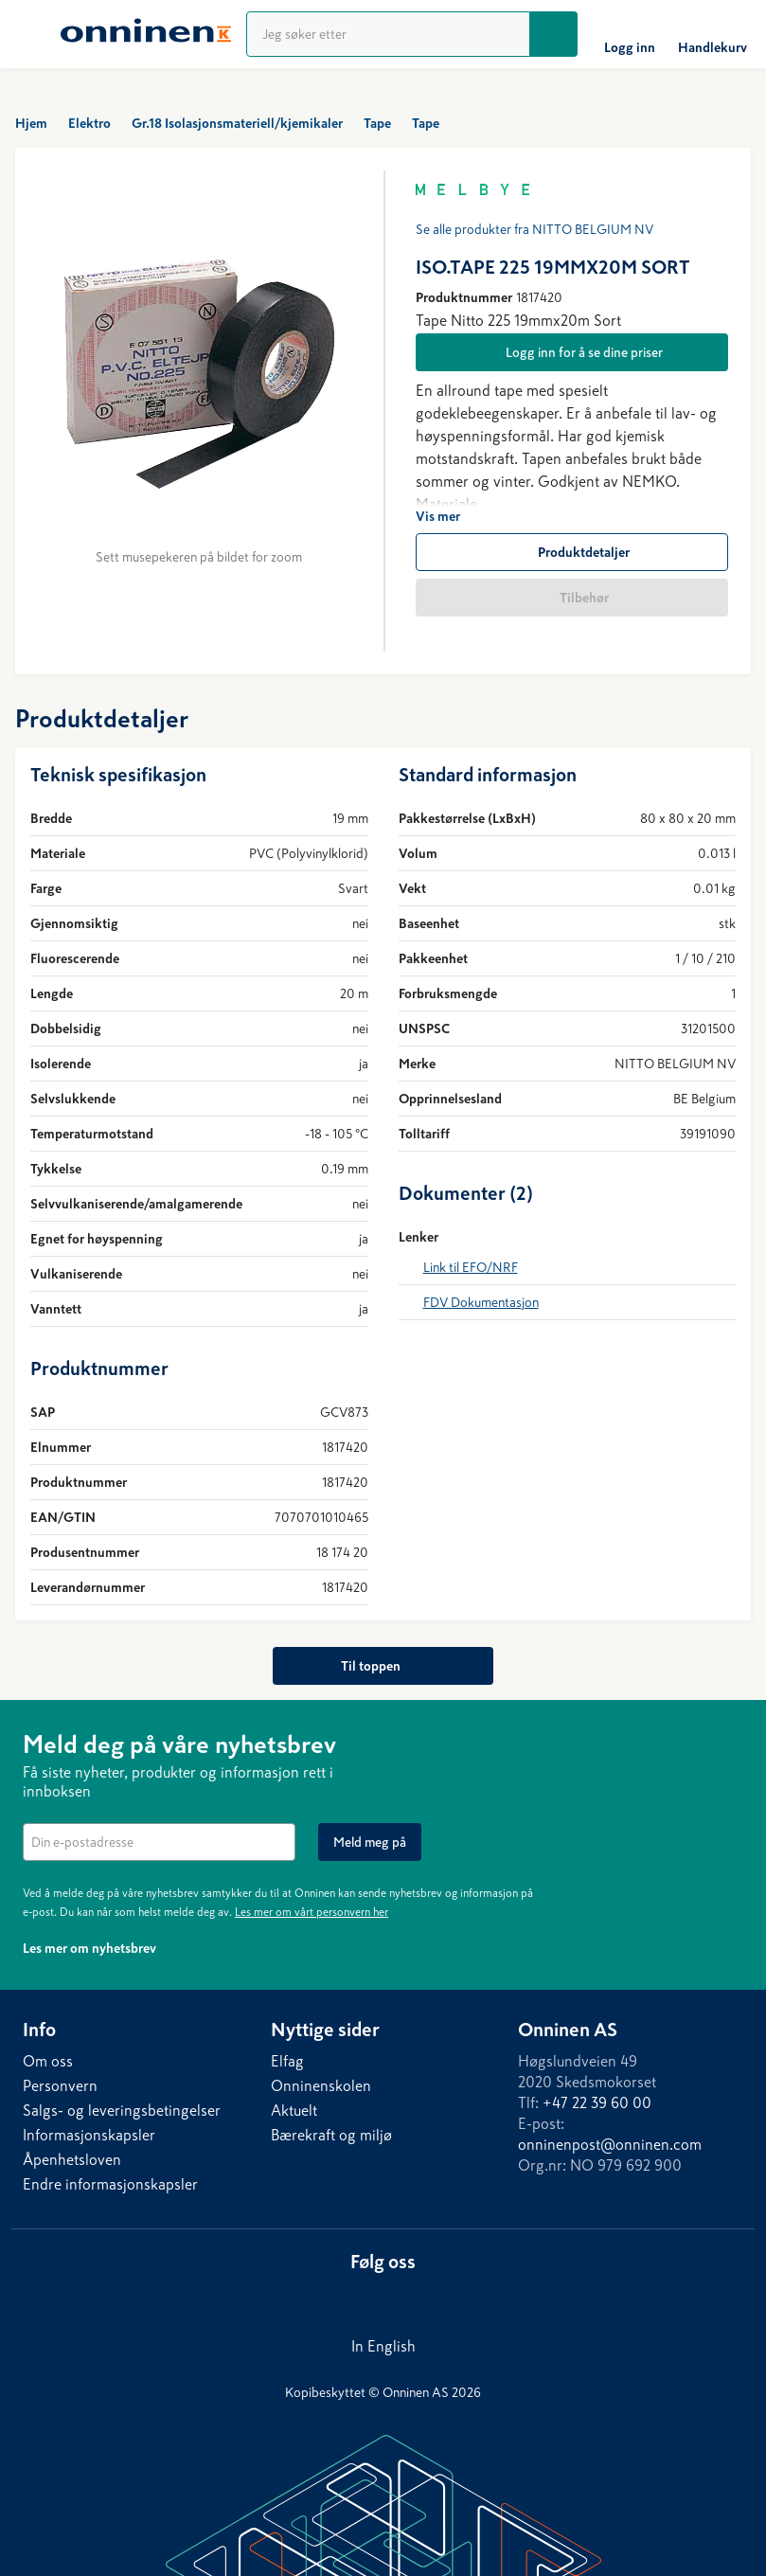 The width and height of the screenshot is (766, 2576). What do you see at coordinates (572, 552) in the screenshot?
I see `[Produktdetaljer]` at bounding box center [572, 552].